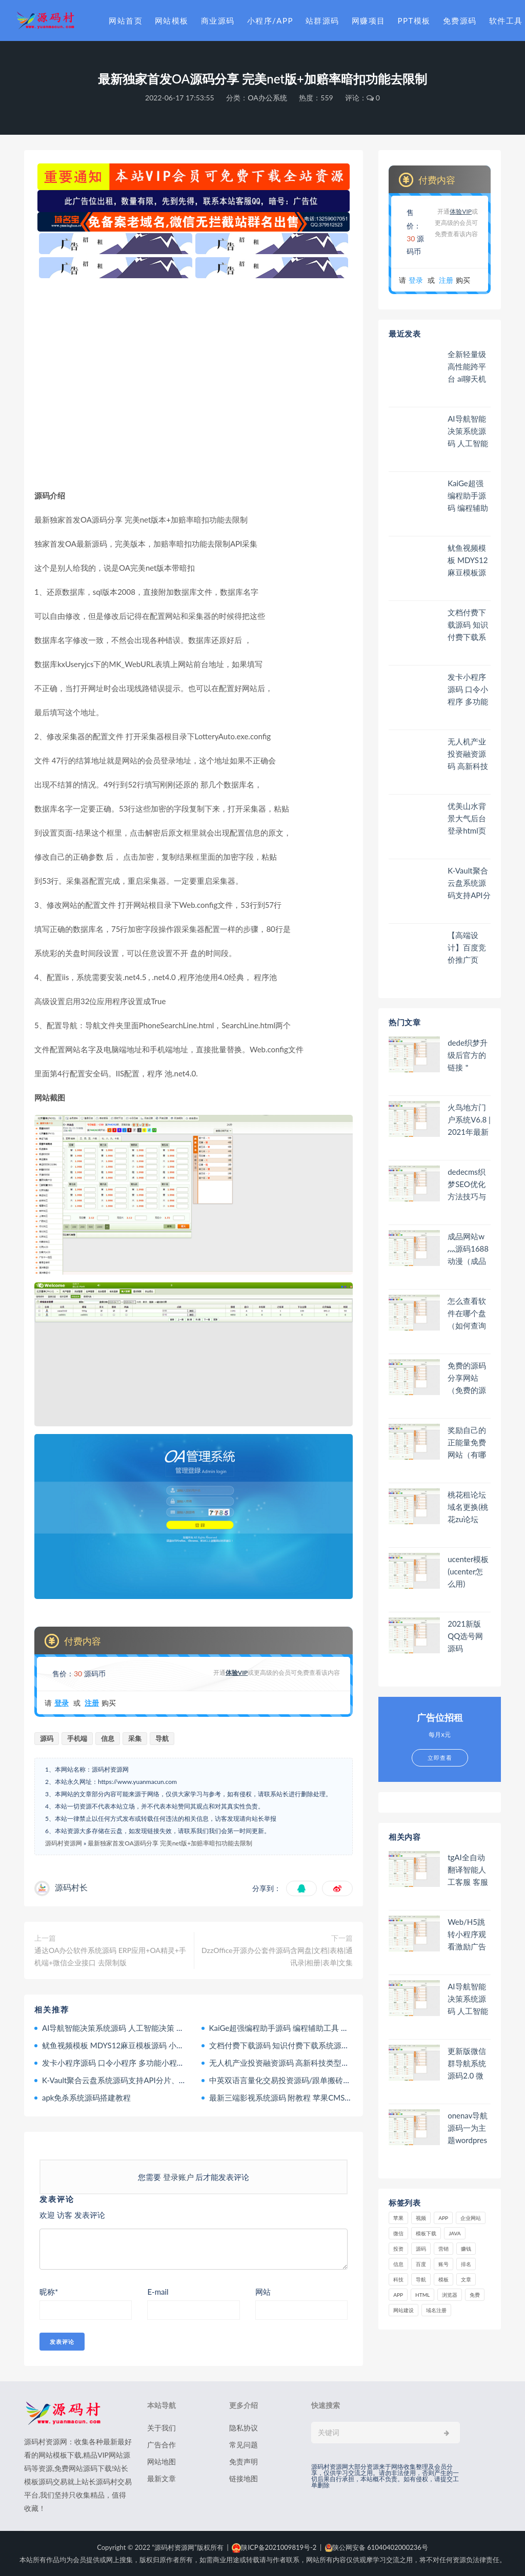 The image size is (525, 2576). Describe the element at coordinates (398, 2249) in the screenshot. I see `投资` at that location.